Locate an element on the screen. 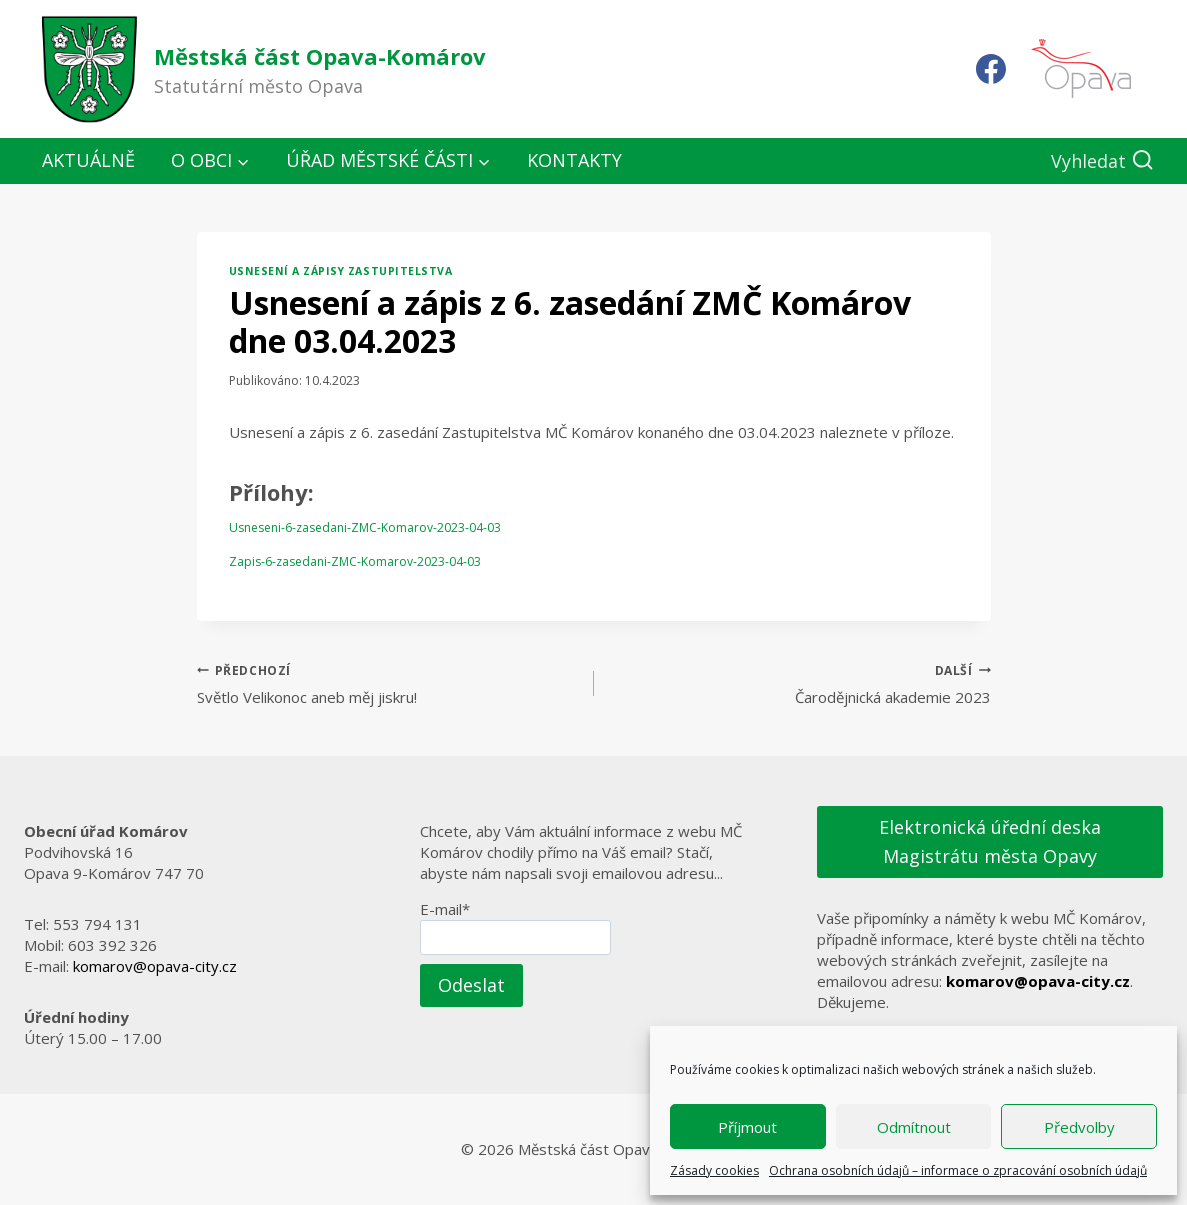 This screenshot has height=1205, width=1187. Ochrana osobních údajů – informace o zpracování osobních údajů is located at coordinates (958, 1170).